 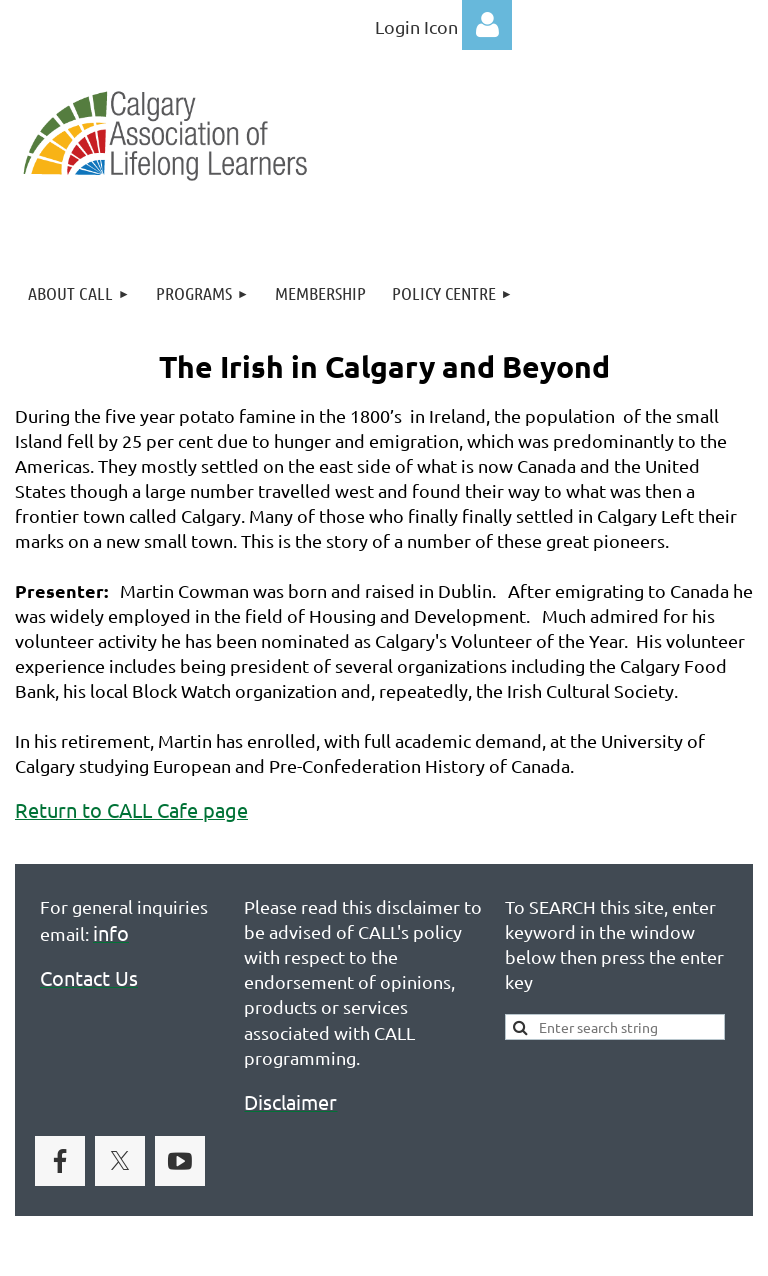 I want to click on Log in, so click(x=487, y=25).